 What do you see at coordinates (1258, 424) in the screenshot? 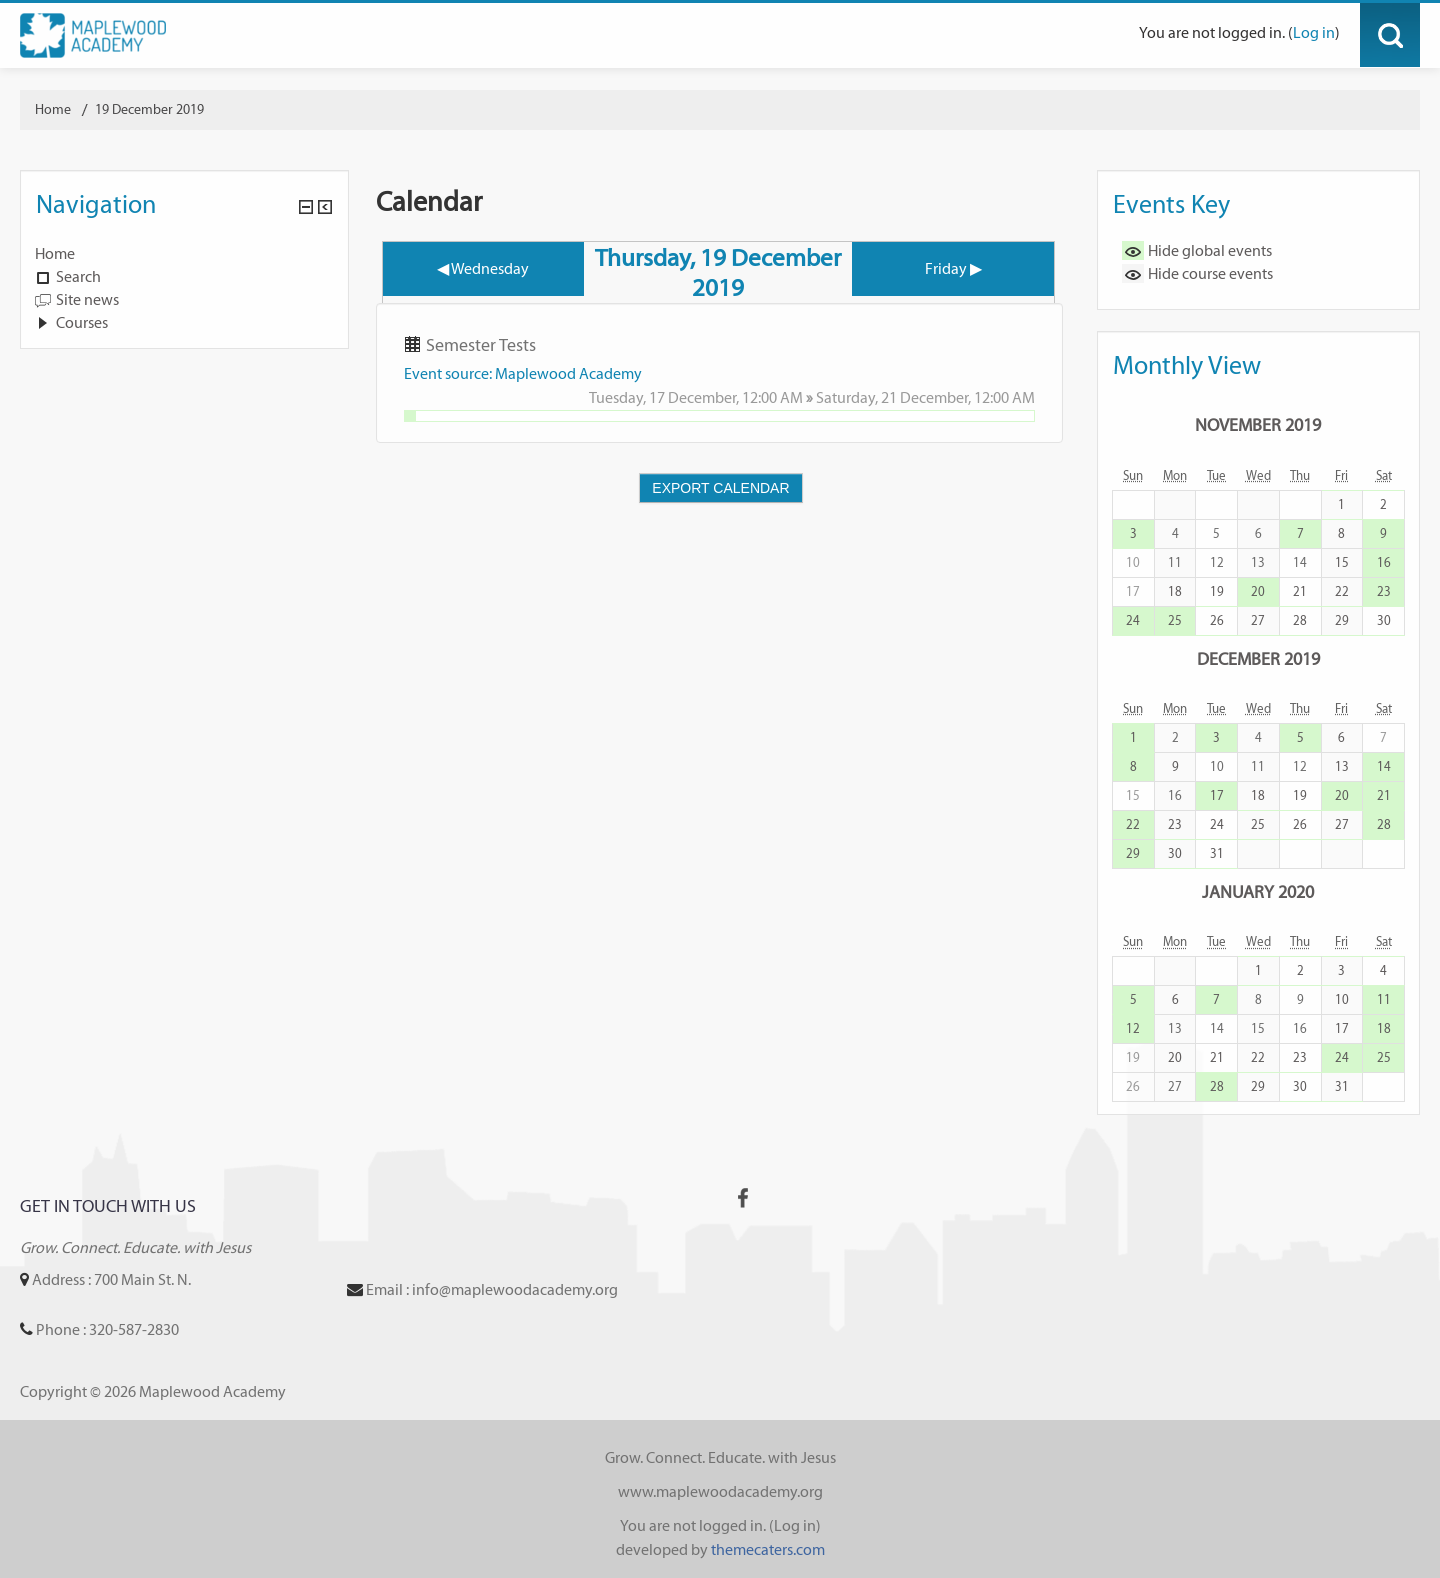
I see `November 2019` at bounding box center [1258, 424].